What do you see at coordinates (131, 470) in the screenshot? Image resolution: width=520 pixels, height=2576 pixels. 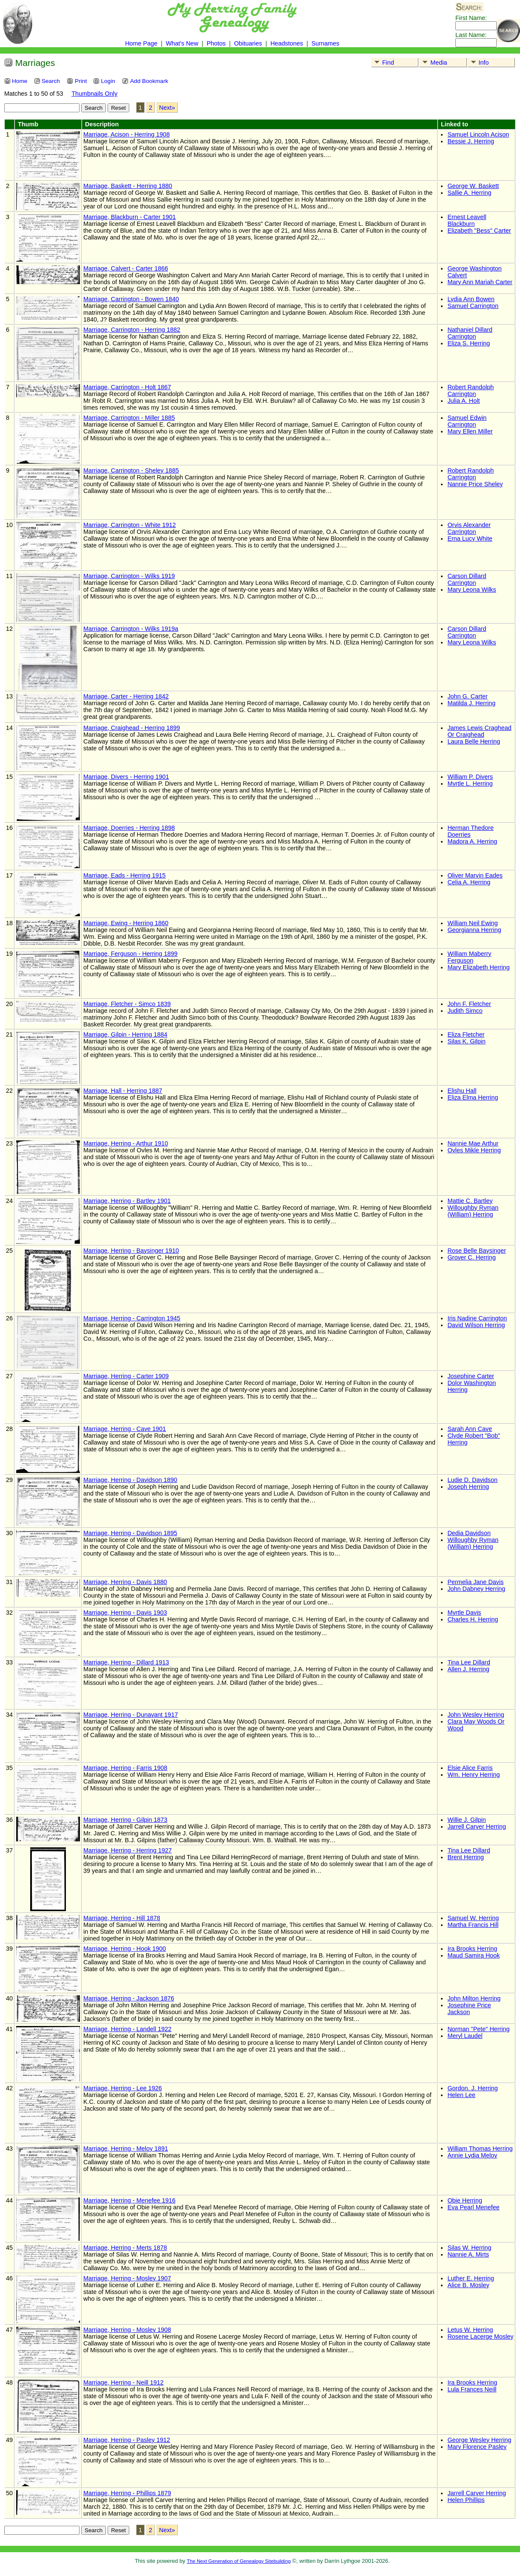 I see `Marriage, Carrington - Sheley 1885` at bounding box center [131, 470].